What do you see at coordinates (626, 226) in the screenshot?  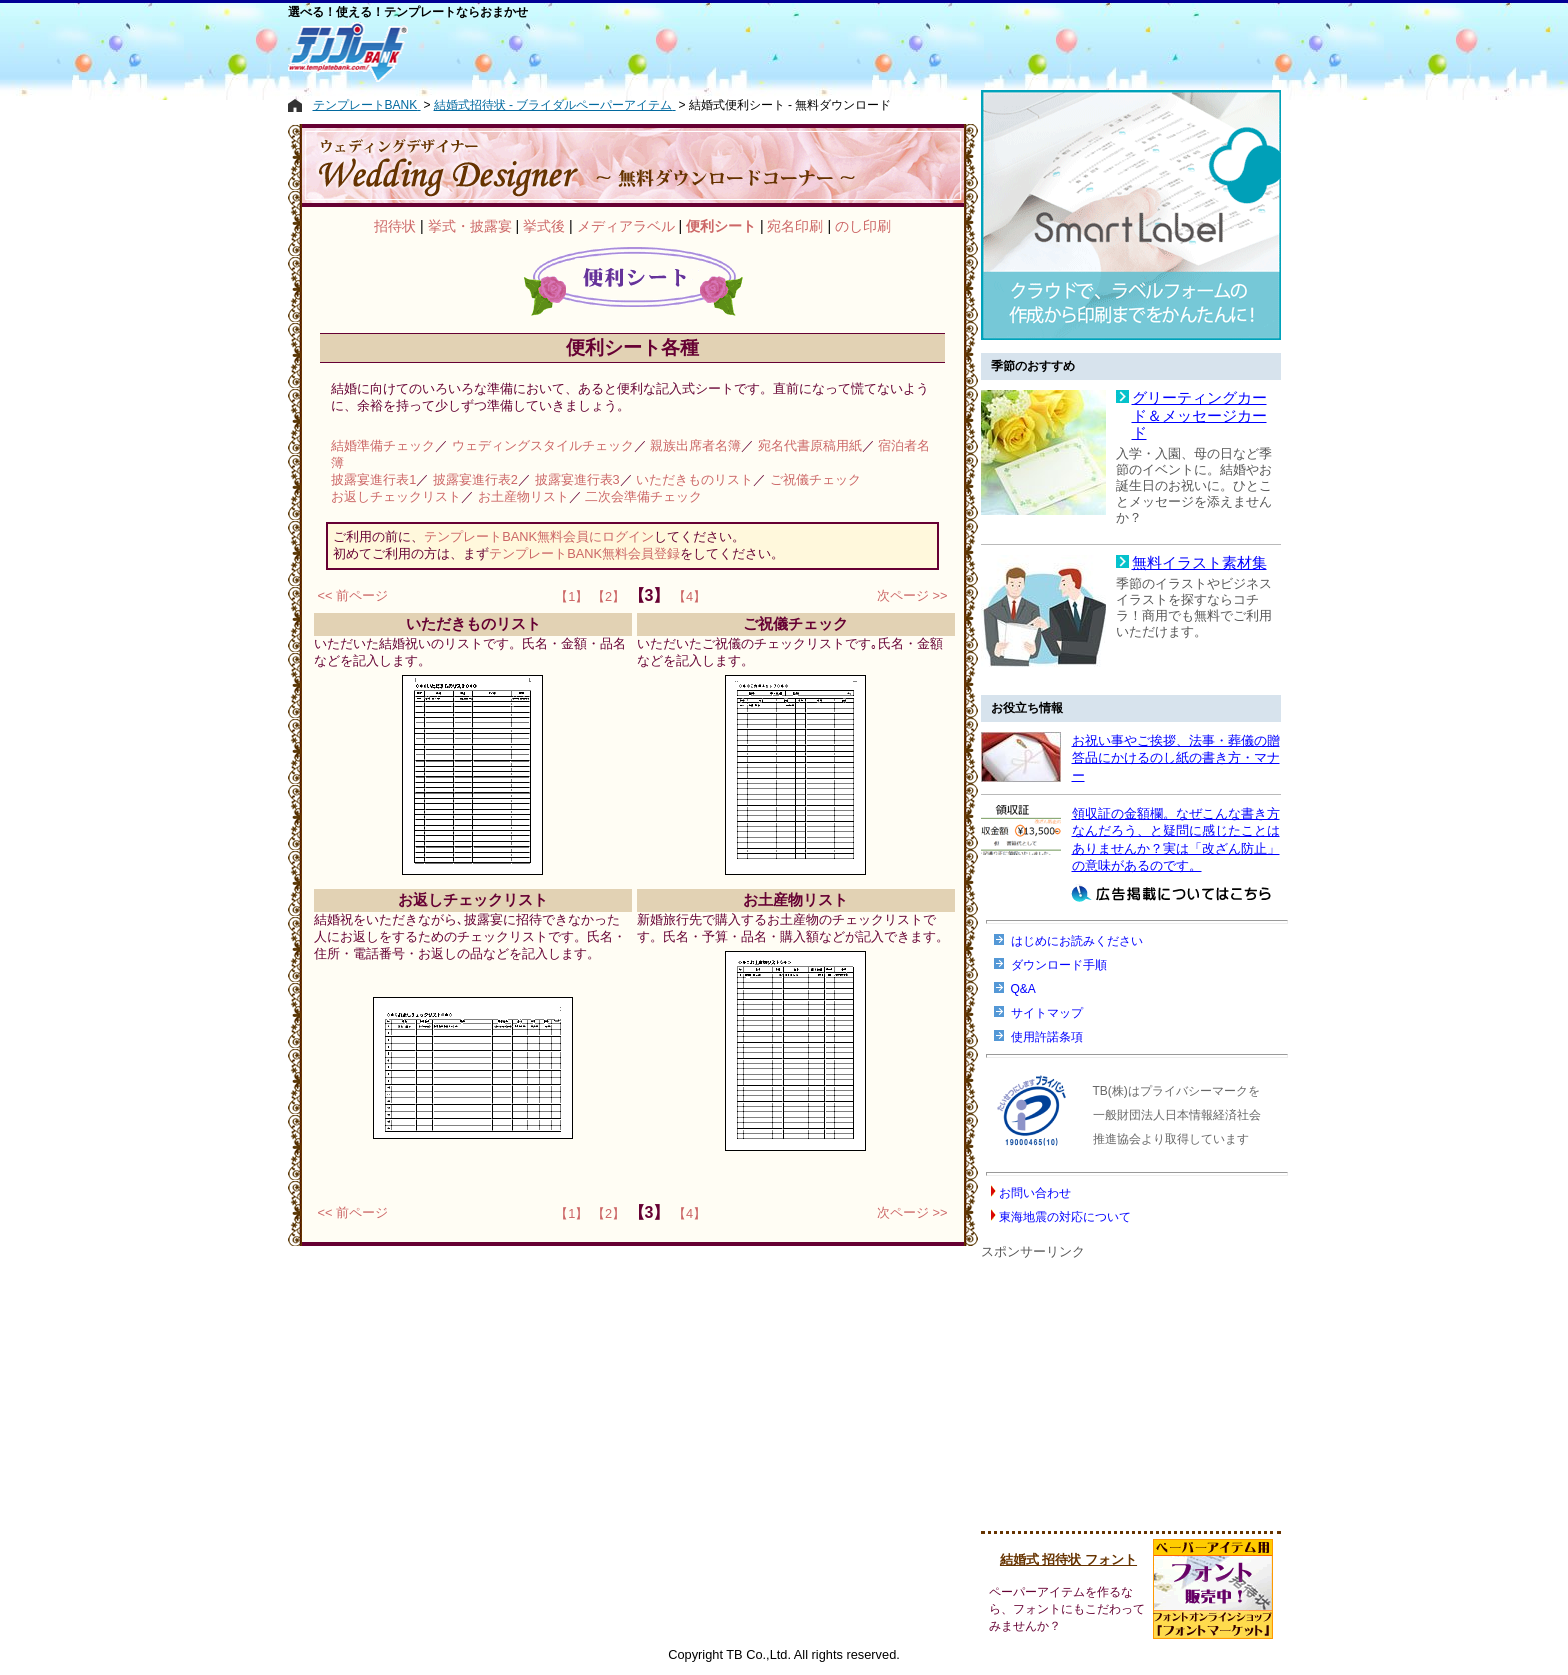 I see `メディアラベル` at bounding box center [626, 226].